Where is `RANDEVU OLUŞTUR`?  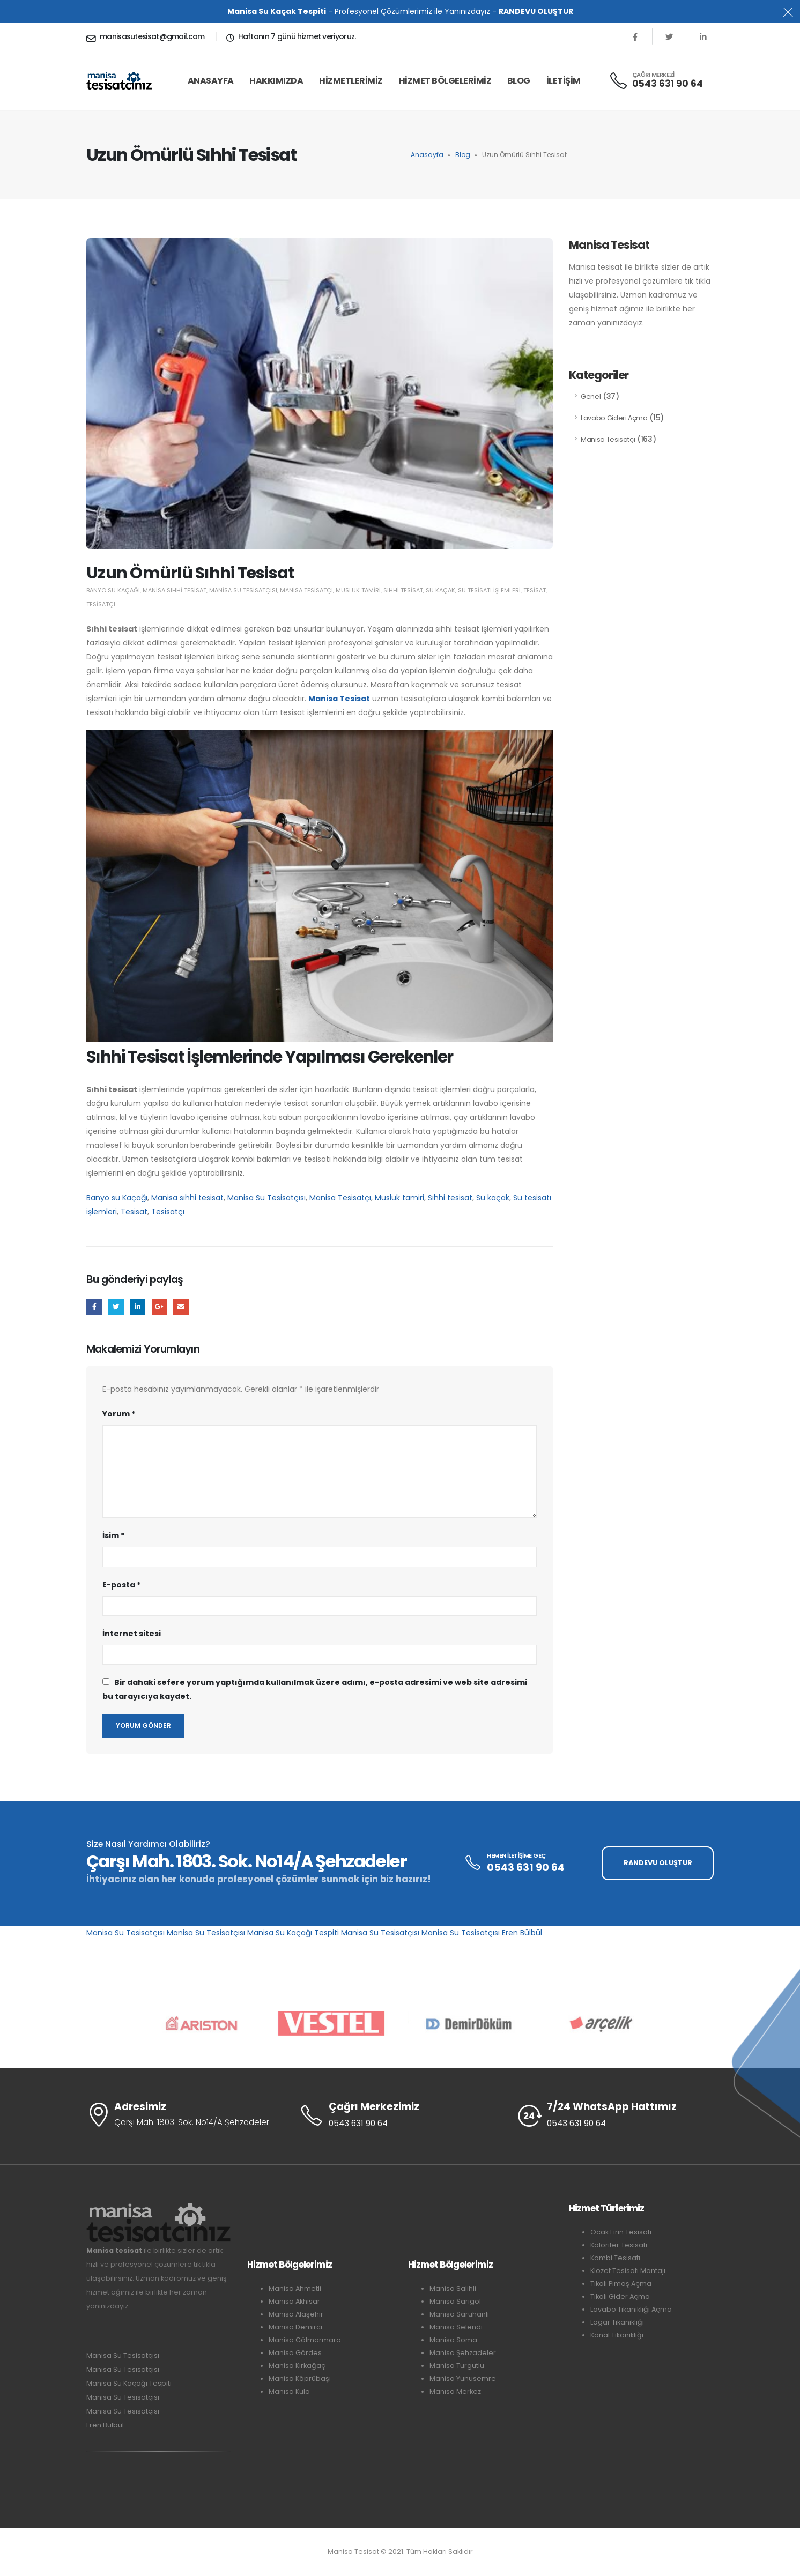 RANDEVU OLUŞTUR is located at coordinates (536, 11).